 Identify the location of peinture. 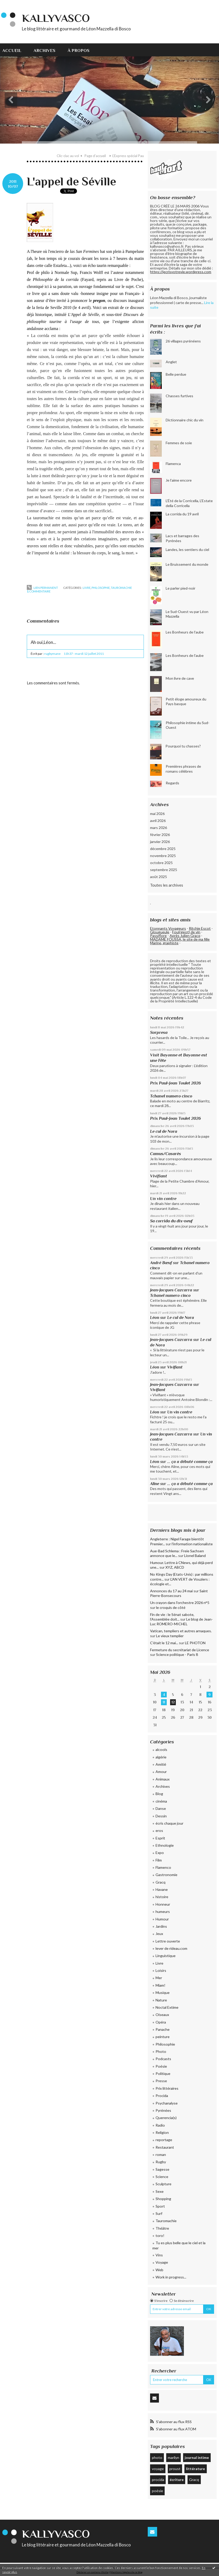
(163, 2036).